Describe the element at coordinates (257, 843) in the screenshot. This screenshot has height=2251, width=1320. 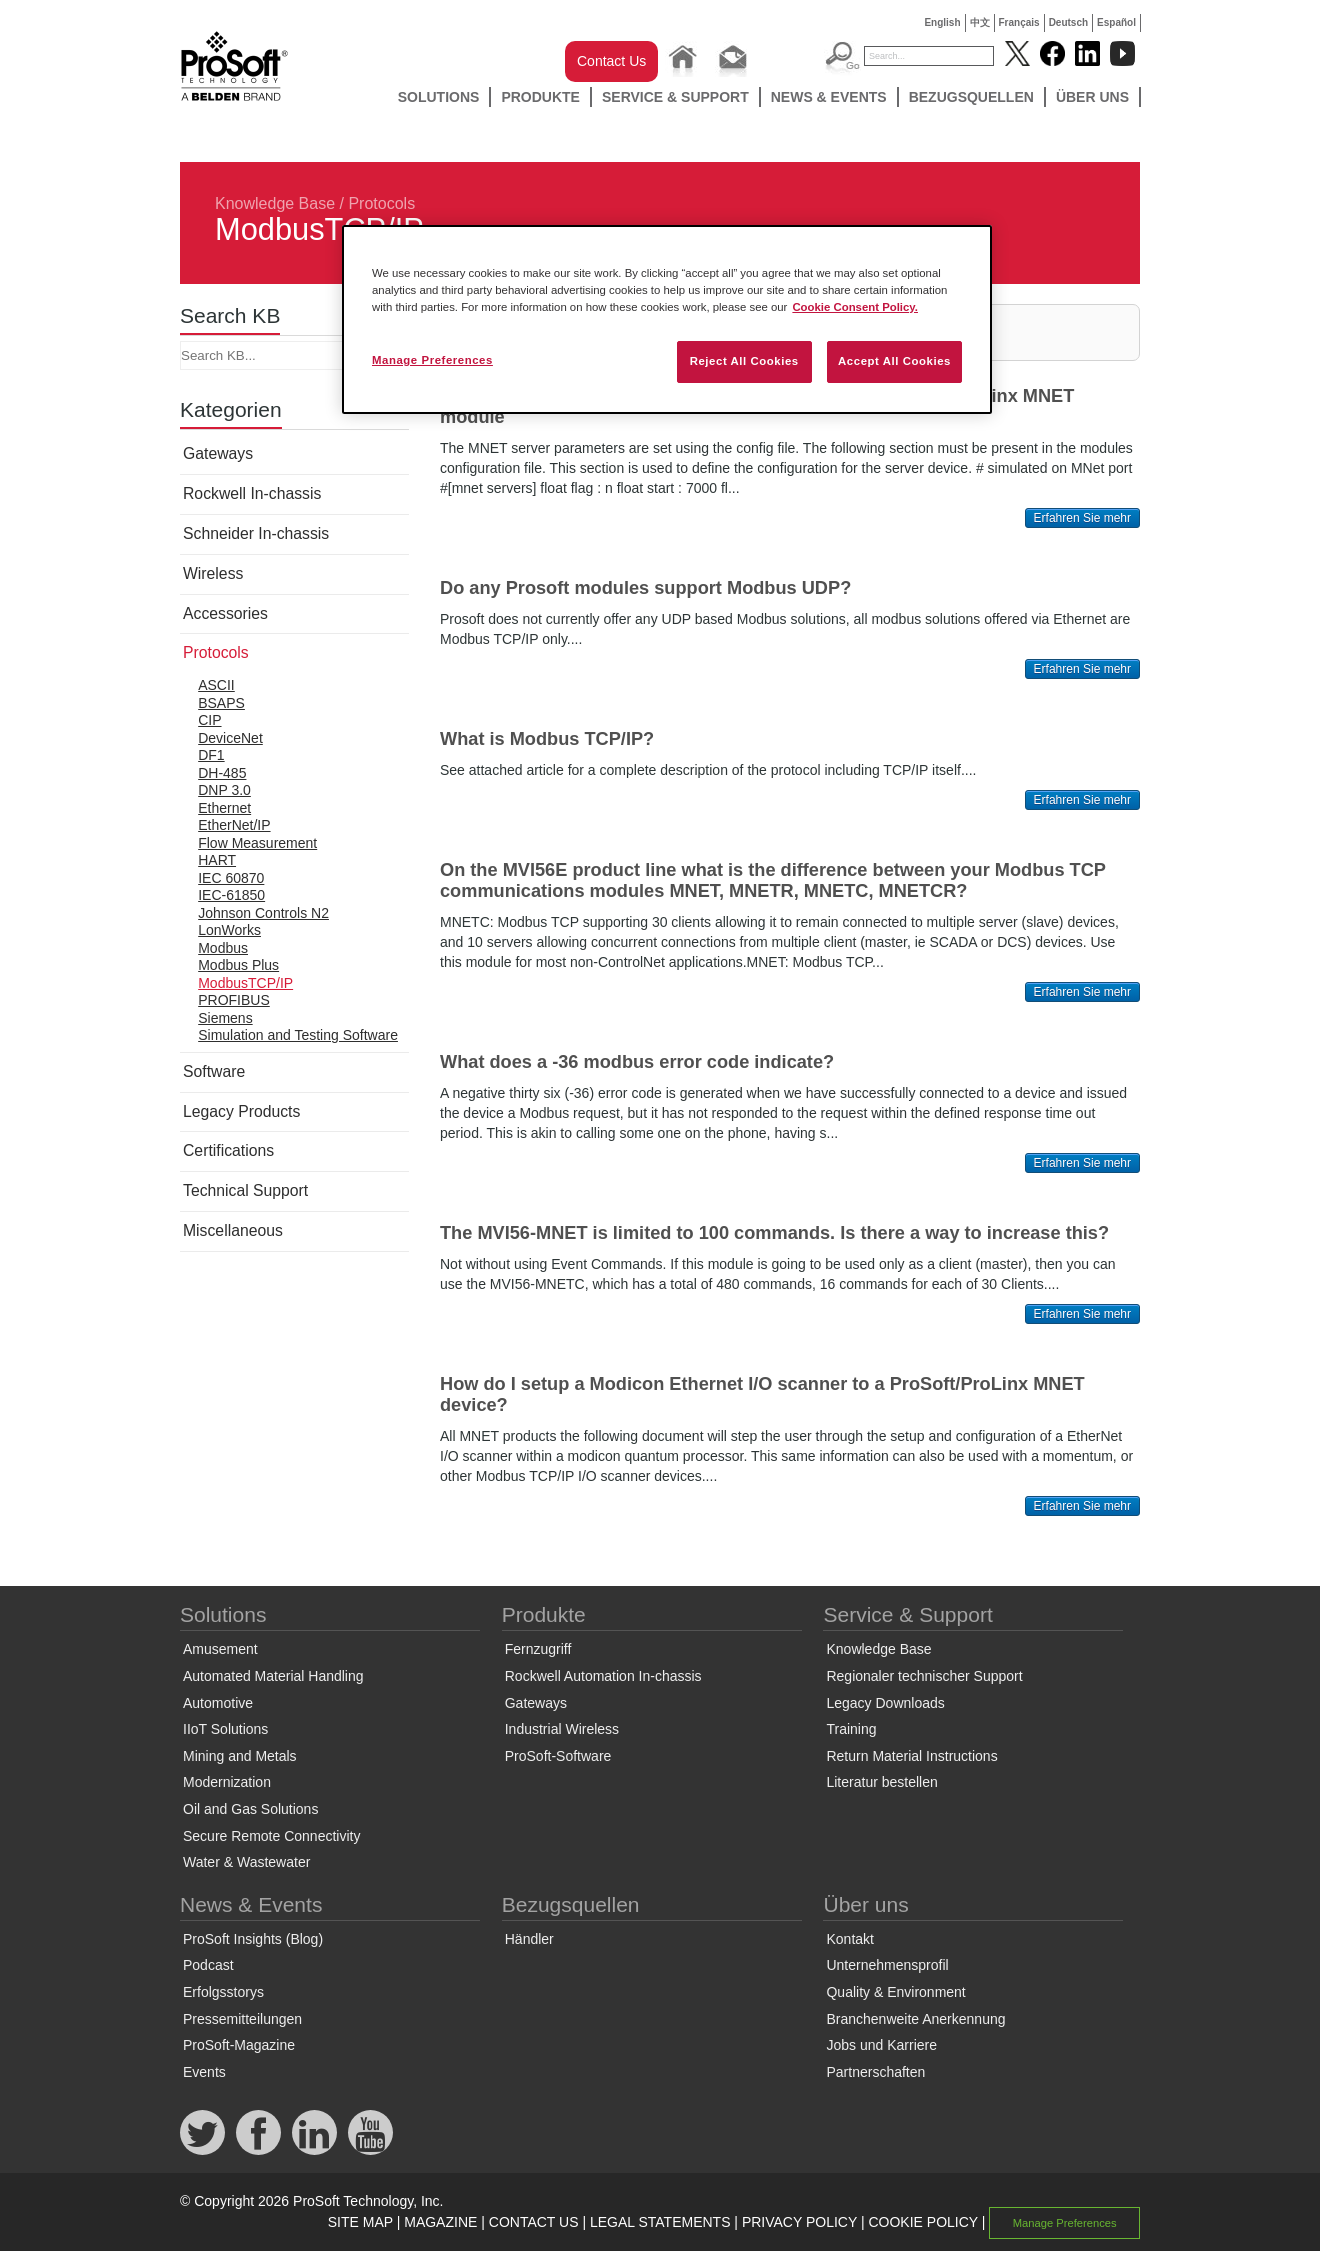
I see `Flow Measurement` at that location.